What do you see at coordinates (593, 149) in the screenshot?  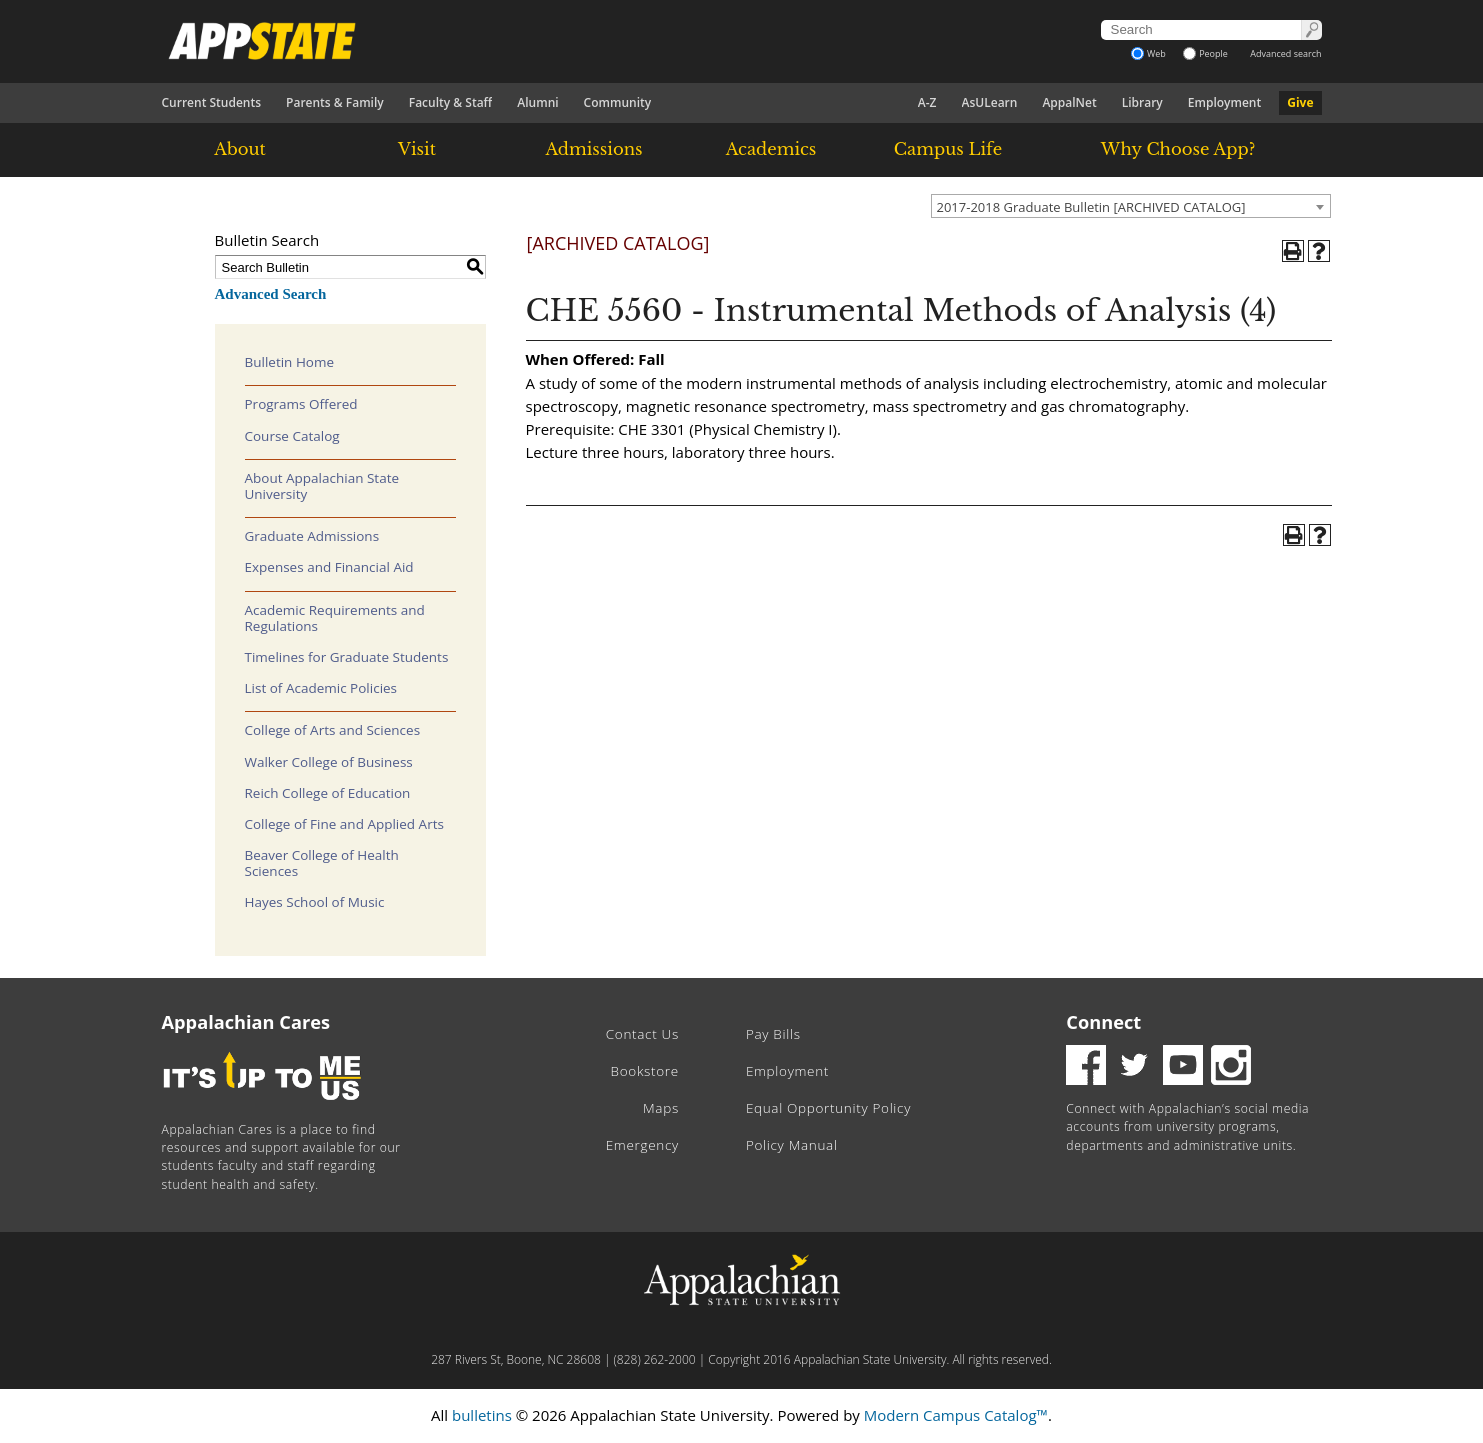 I see `Admissions` at bounding box center [593, 149].